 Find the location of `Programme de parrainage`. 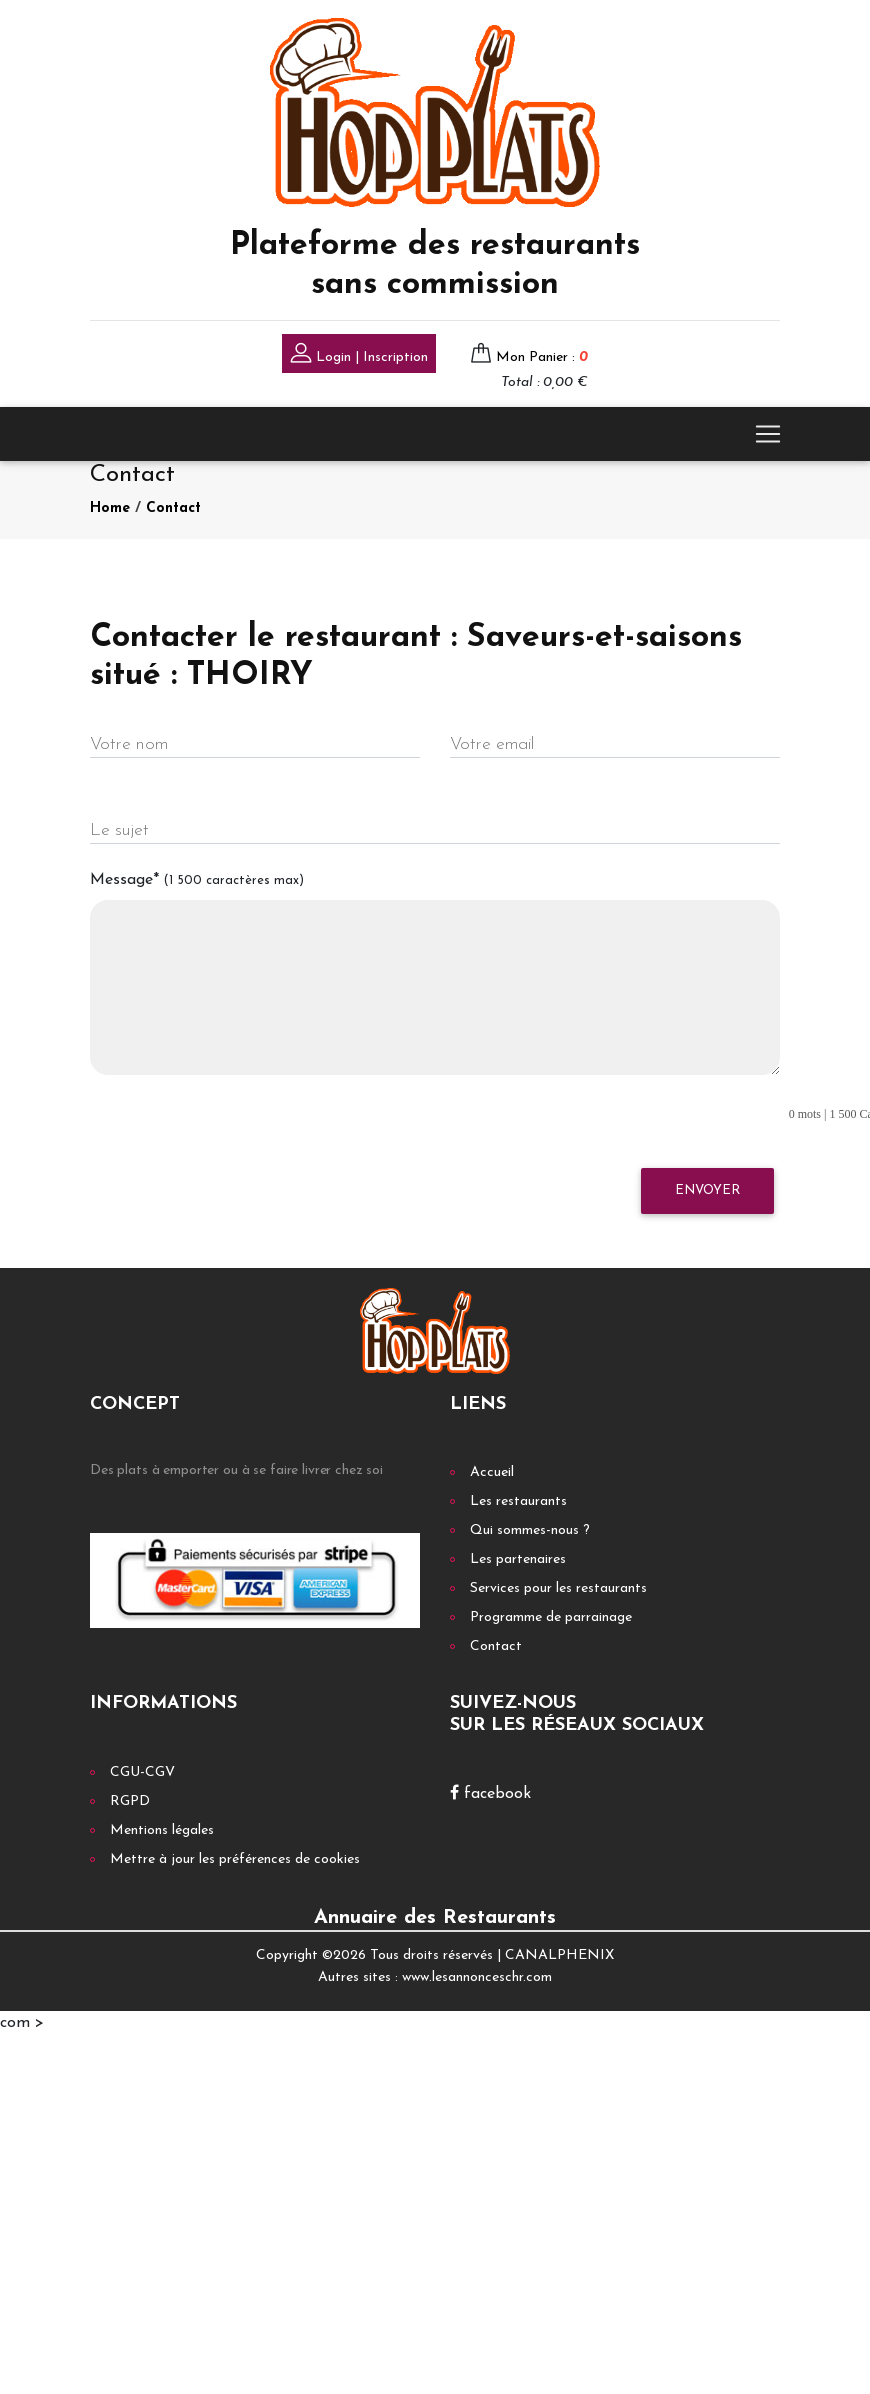

Programme de parrainage is located at coordinates (551, 1617).